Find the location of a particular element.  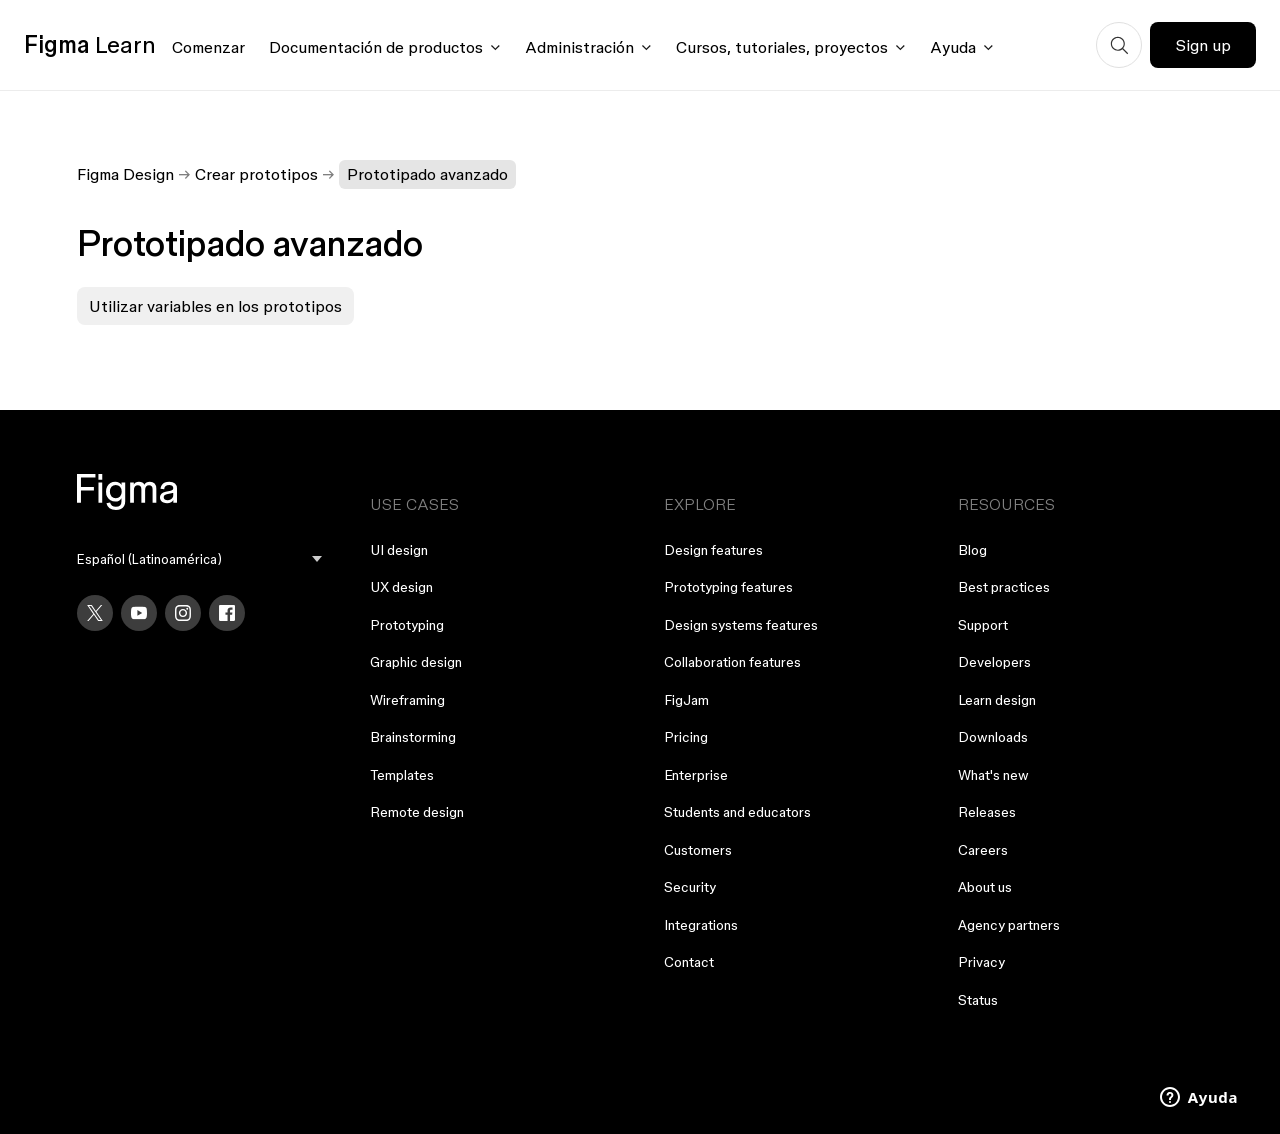

Prototyping is located at coordinates (407, 625).